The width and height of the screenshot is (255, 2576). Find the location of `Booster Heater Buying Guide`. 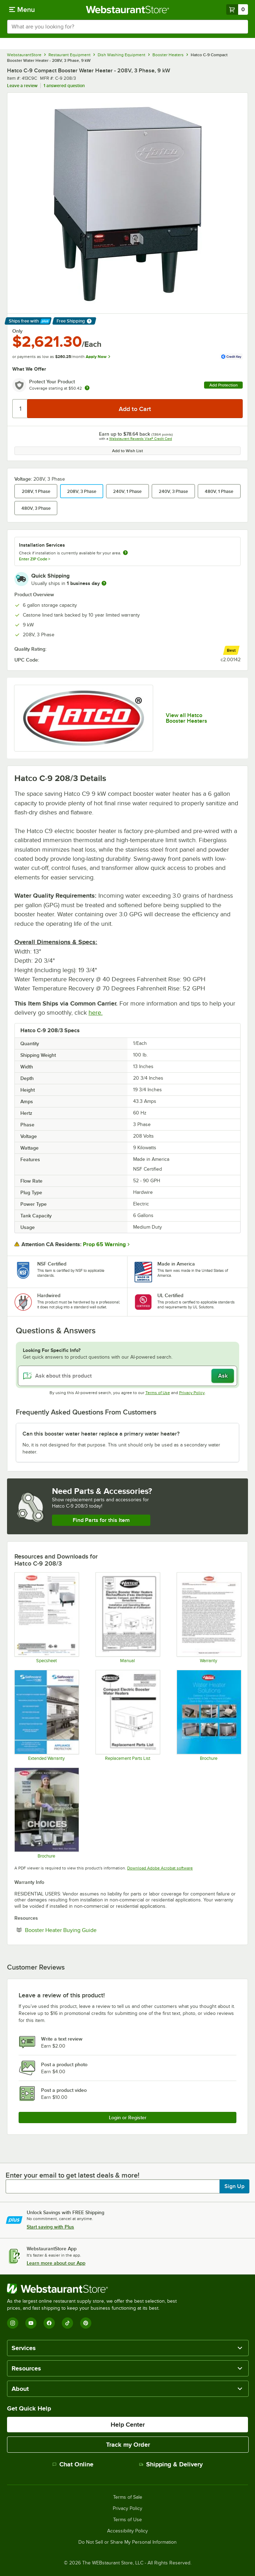

Booster Heater Buying Guide is located at coordinates (82, 1930).